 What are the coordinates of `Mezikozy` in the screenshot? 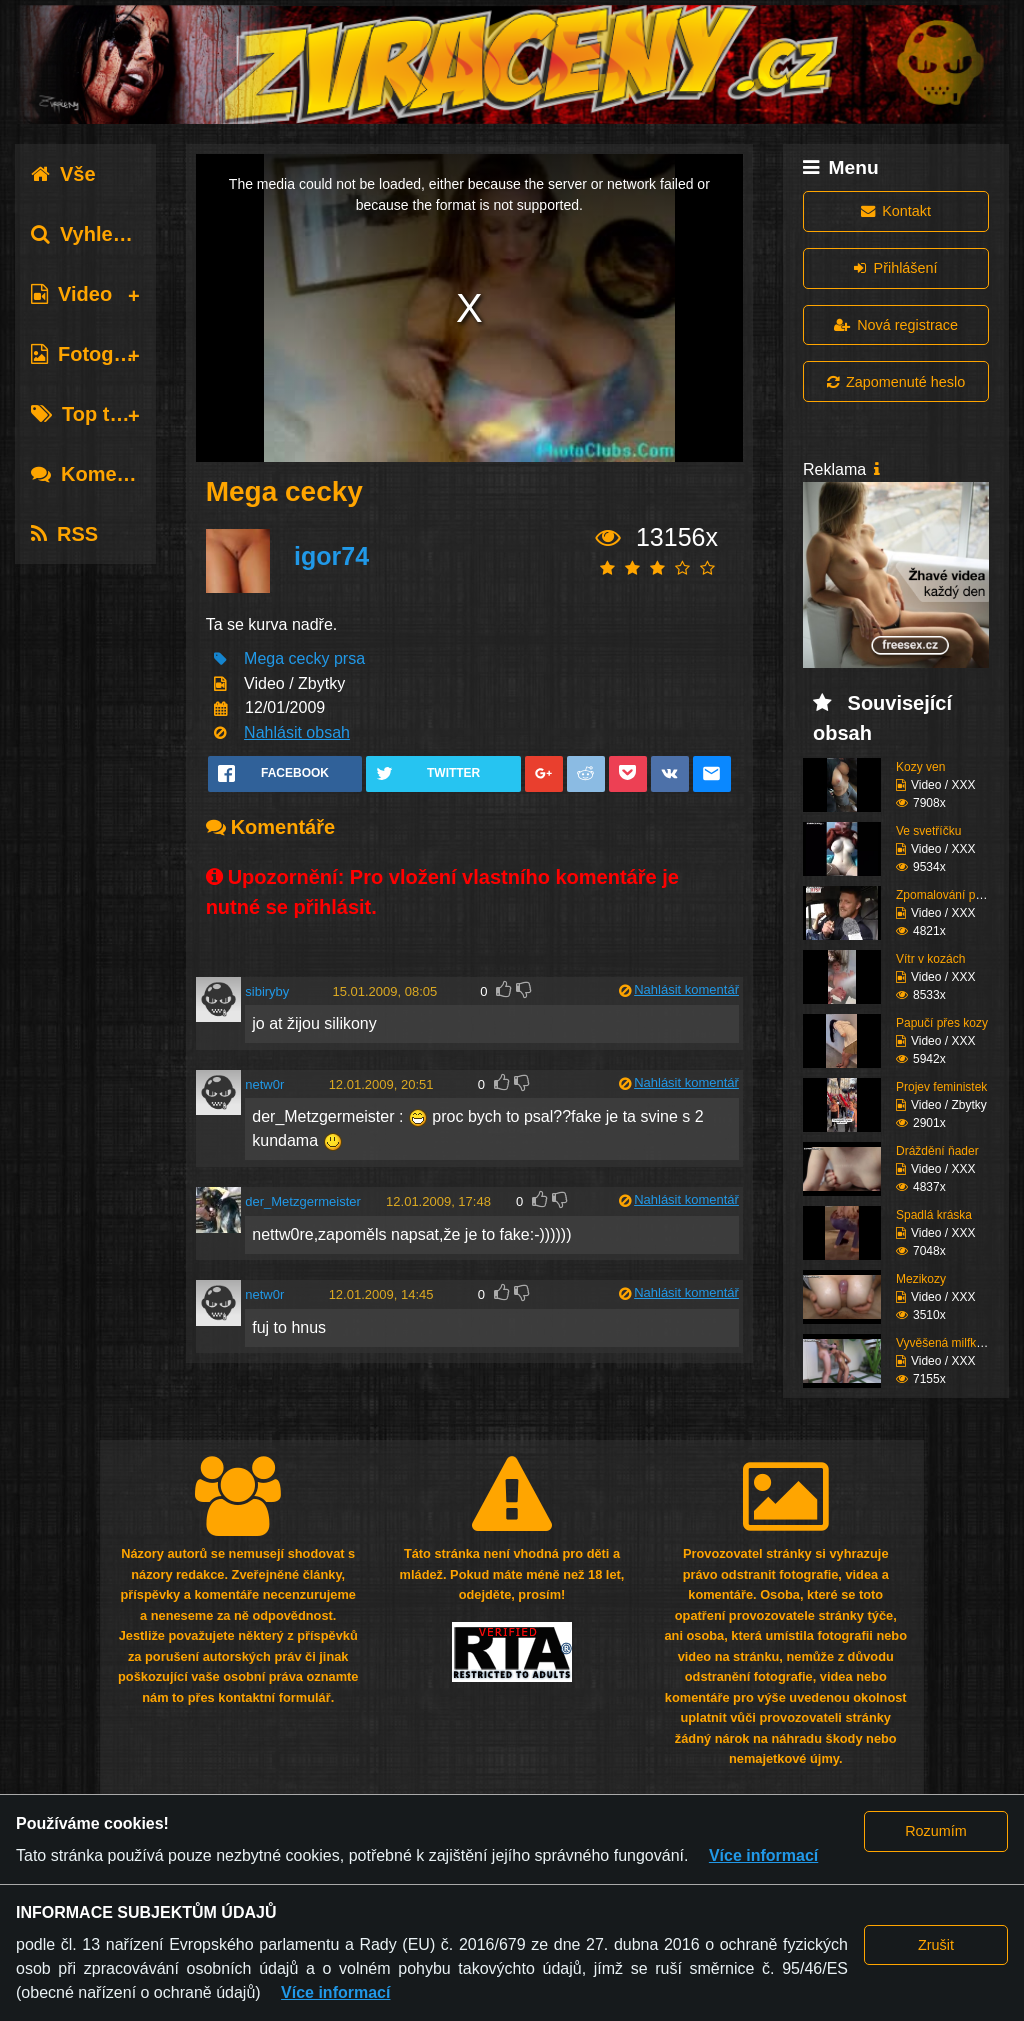 It's located at (921, 1279).